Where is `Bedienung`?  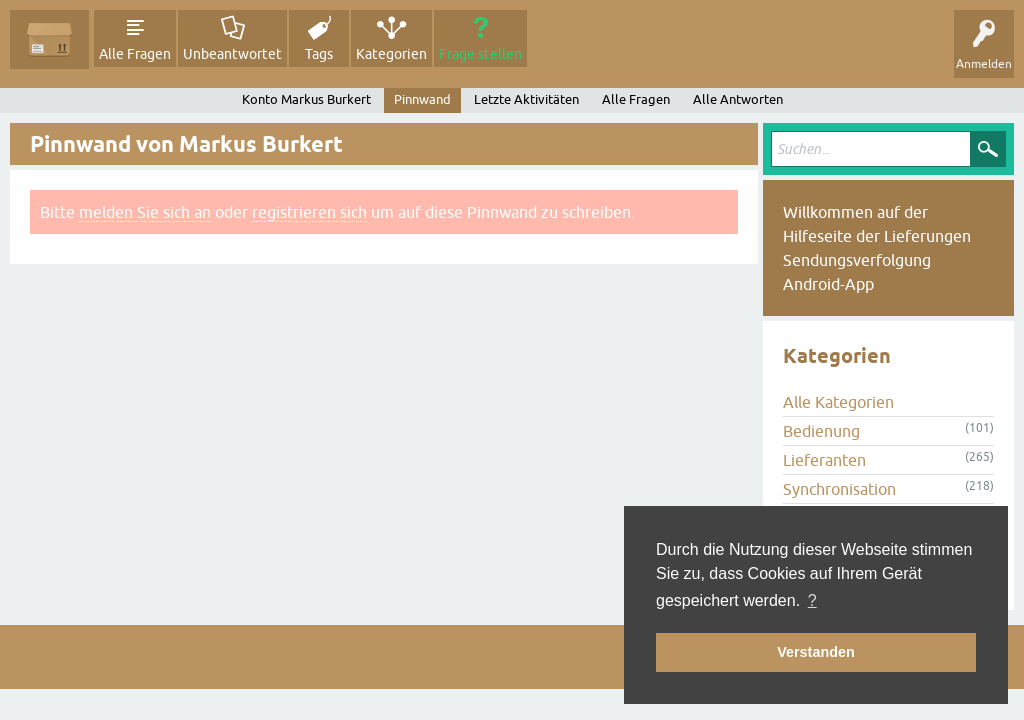
Bedienung is located at coordinates (821, 431).